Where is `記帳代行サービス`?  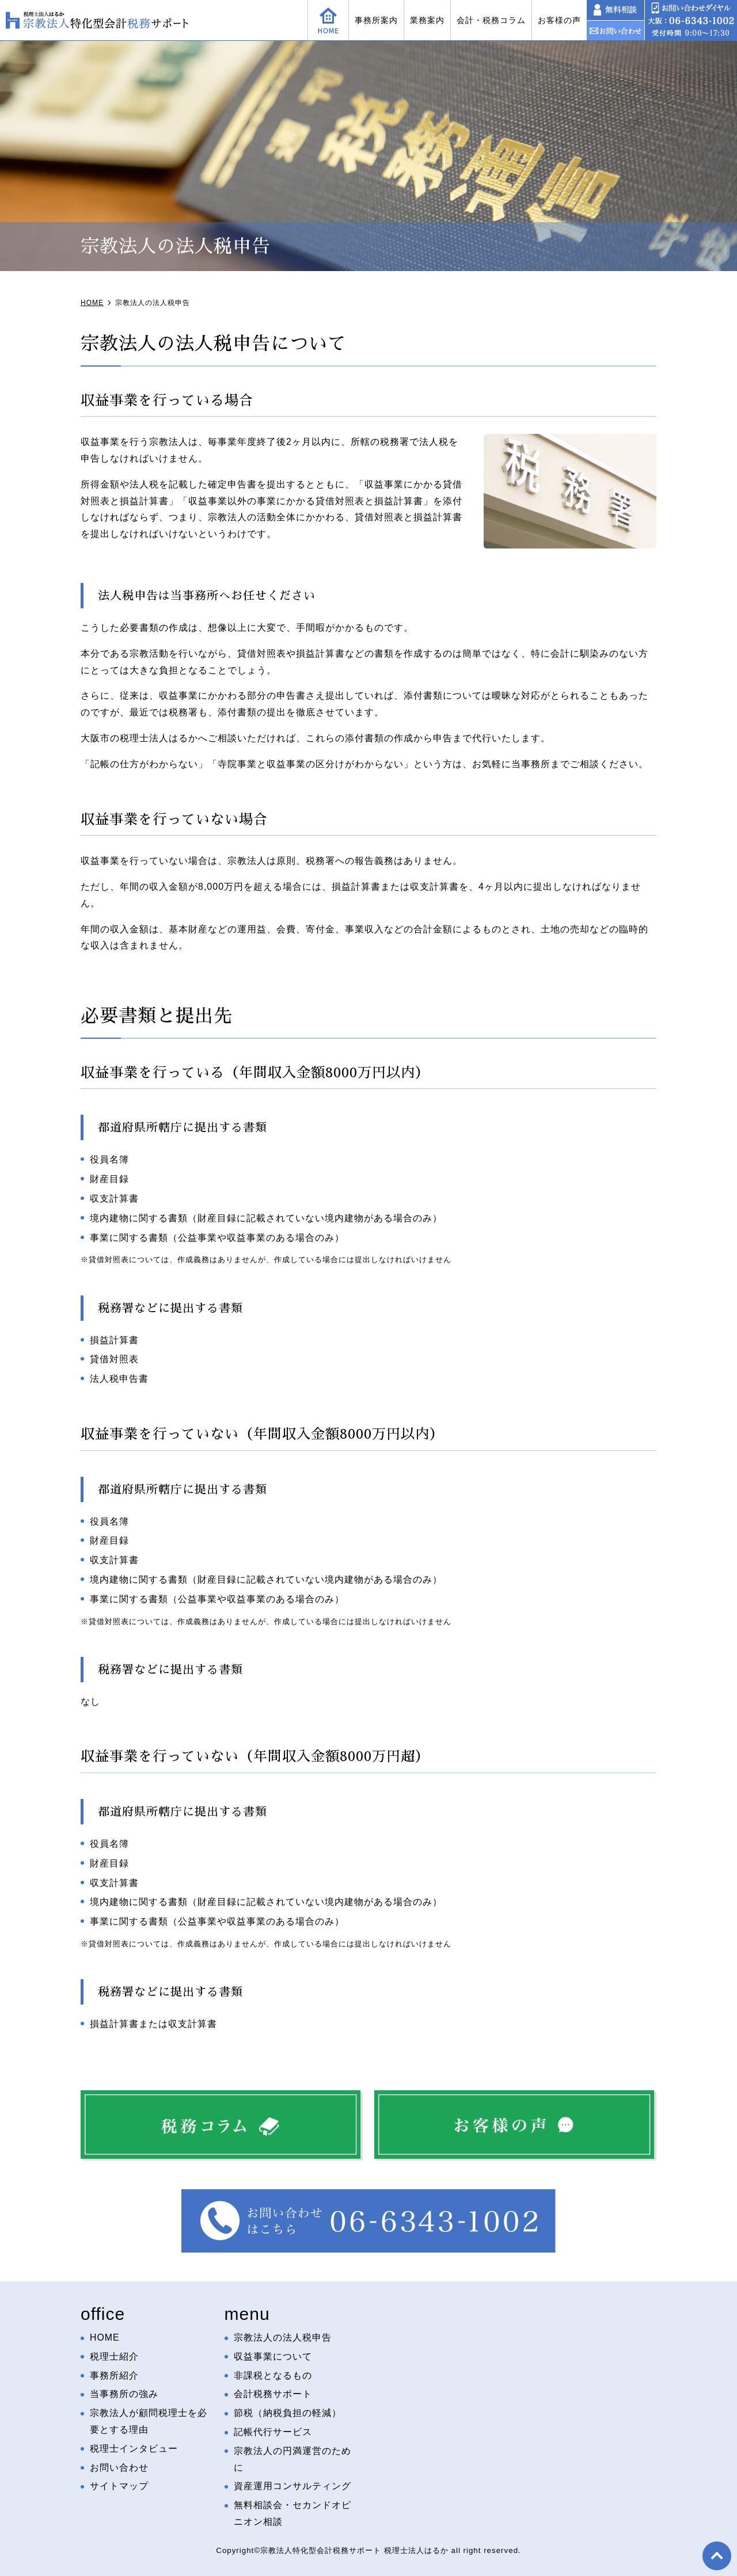 記帳代行サービス is located at coordinates (273, 2432).